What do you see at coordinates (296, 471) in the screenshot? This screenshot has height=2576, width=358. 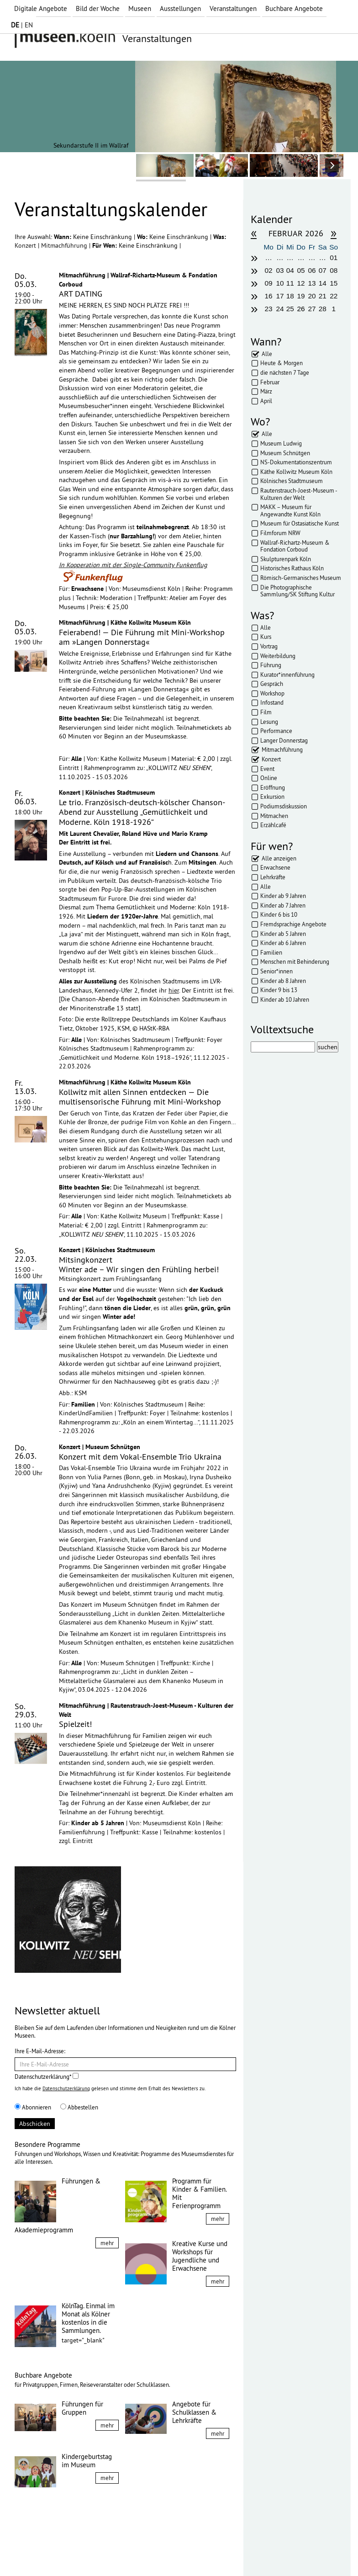 I see `Käthe Kollwitz Museum Köln` at bounding box center [296, 471].